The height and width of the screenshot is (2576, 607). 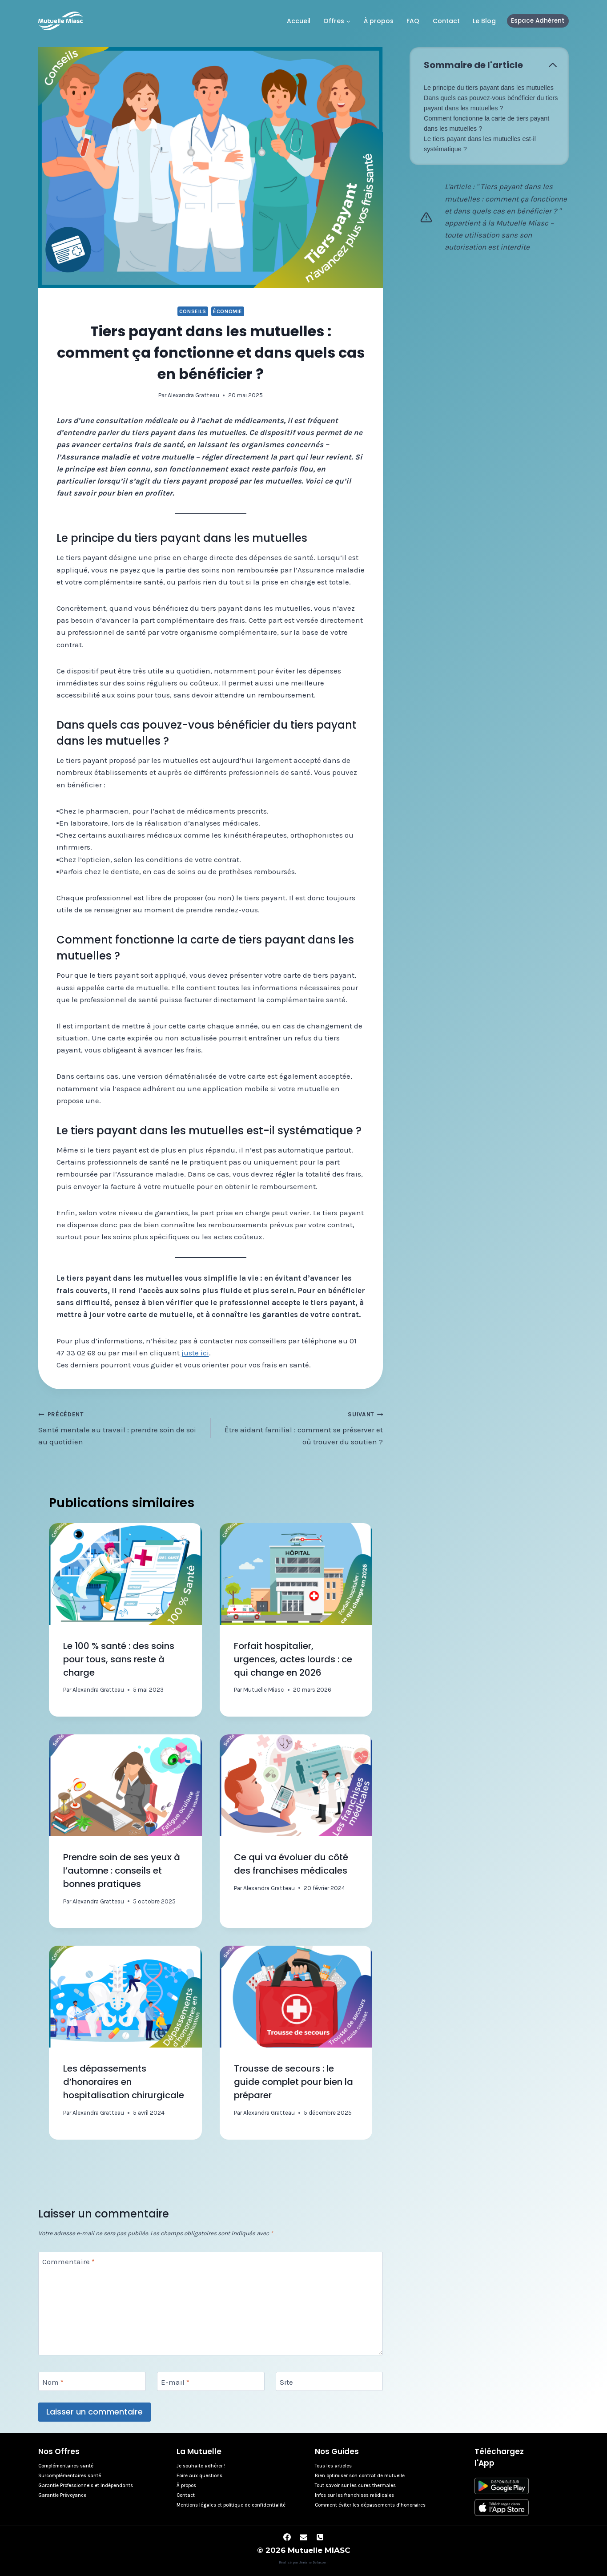 I want to click on À propos, so click(x=379, y=20).